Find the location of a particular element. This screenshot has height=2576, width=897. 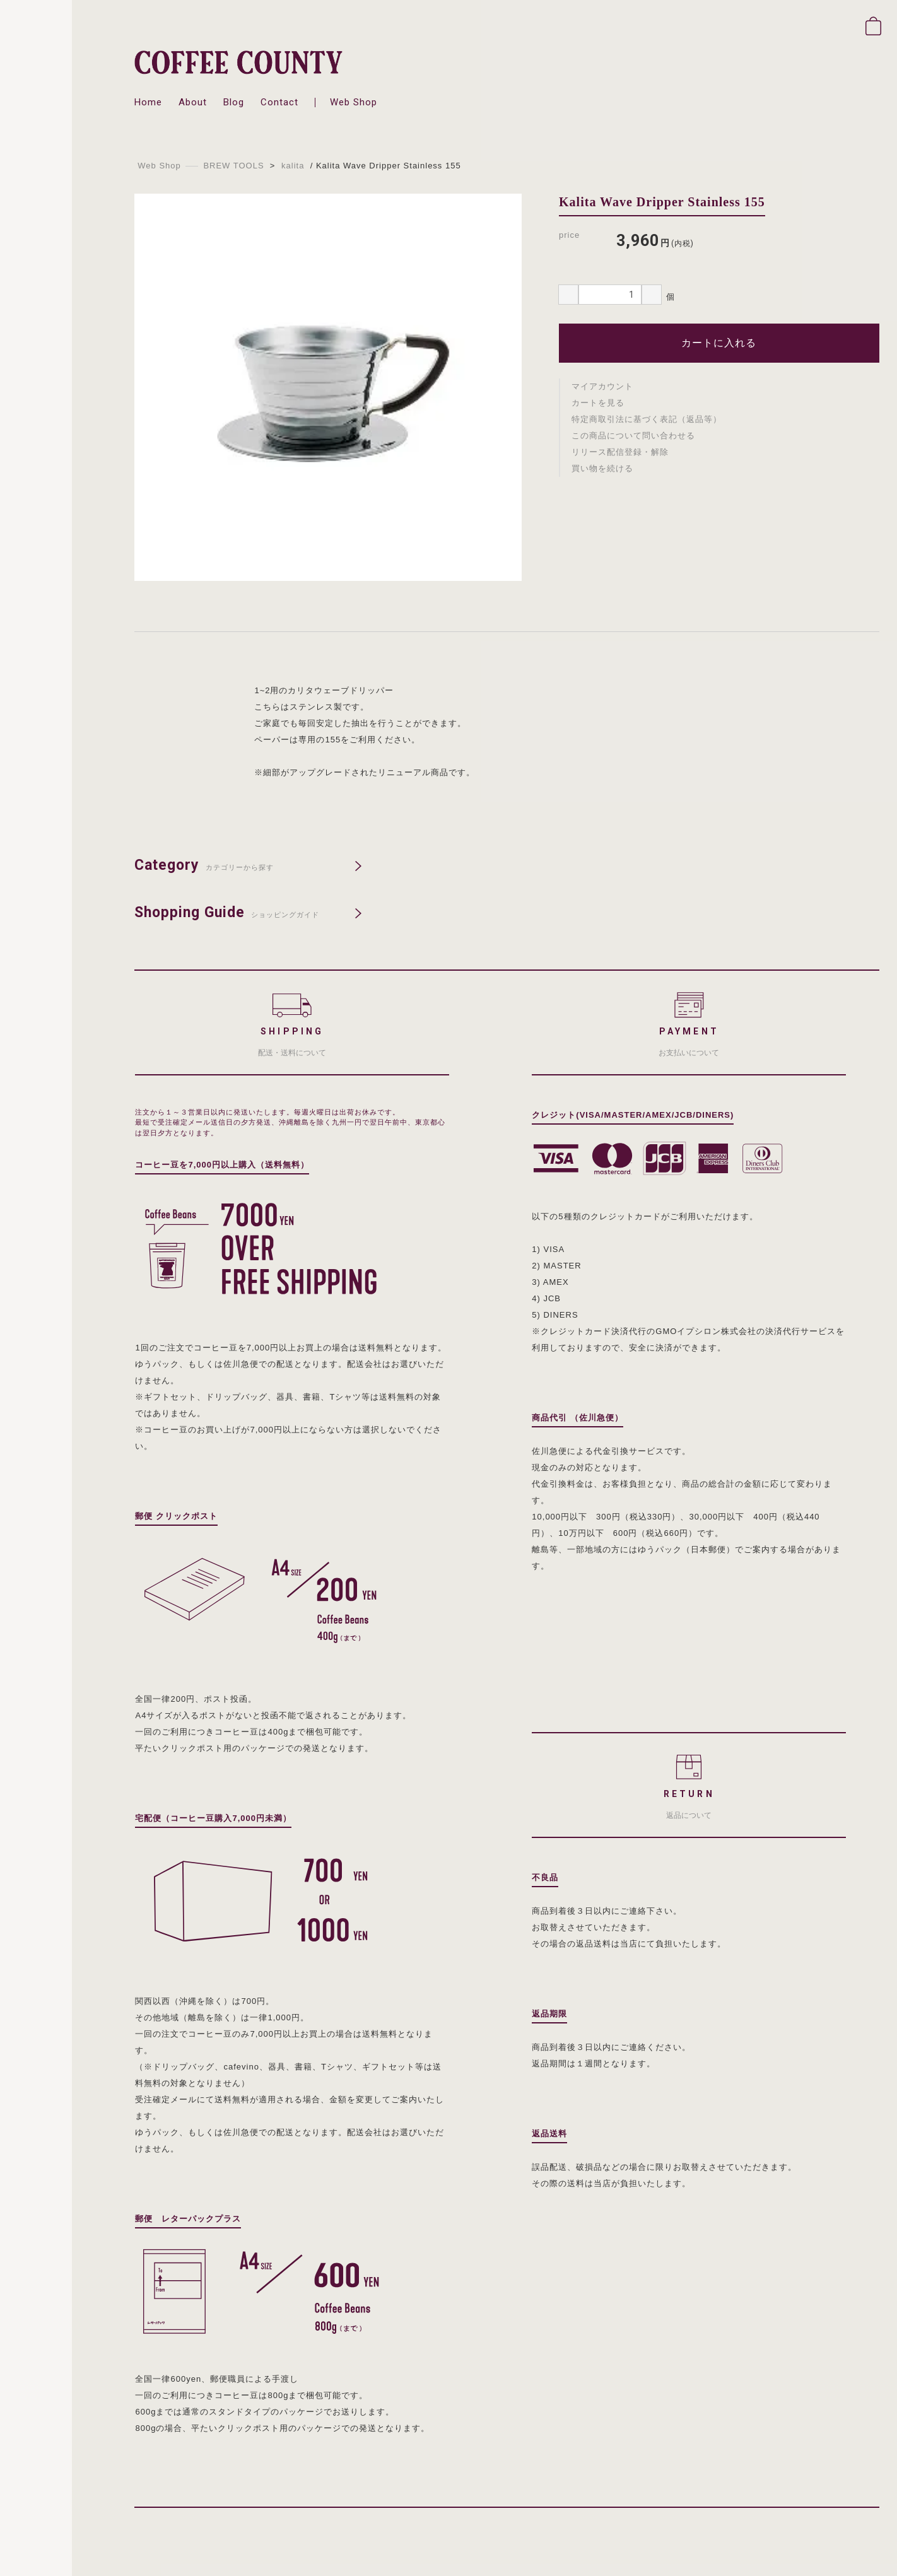

マイアカウント is located at coordinates (602, 386).